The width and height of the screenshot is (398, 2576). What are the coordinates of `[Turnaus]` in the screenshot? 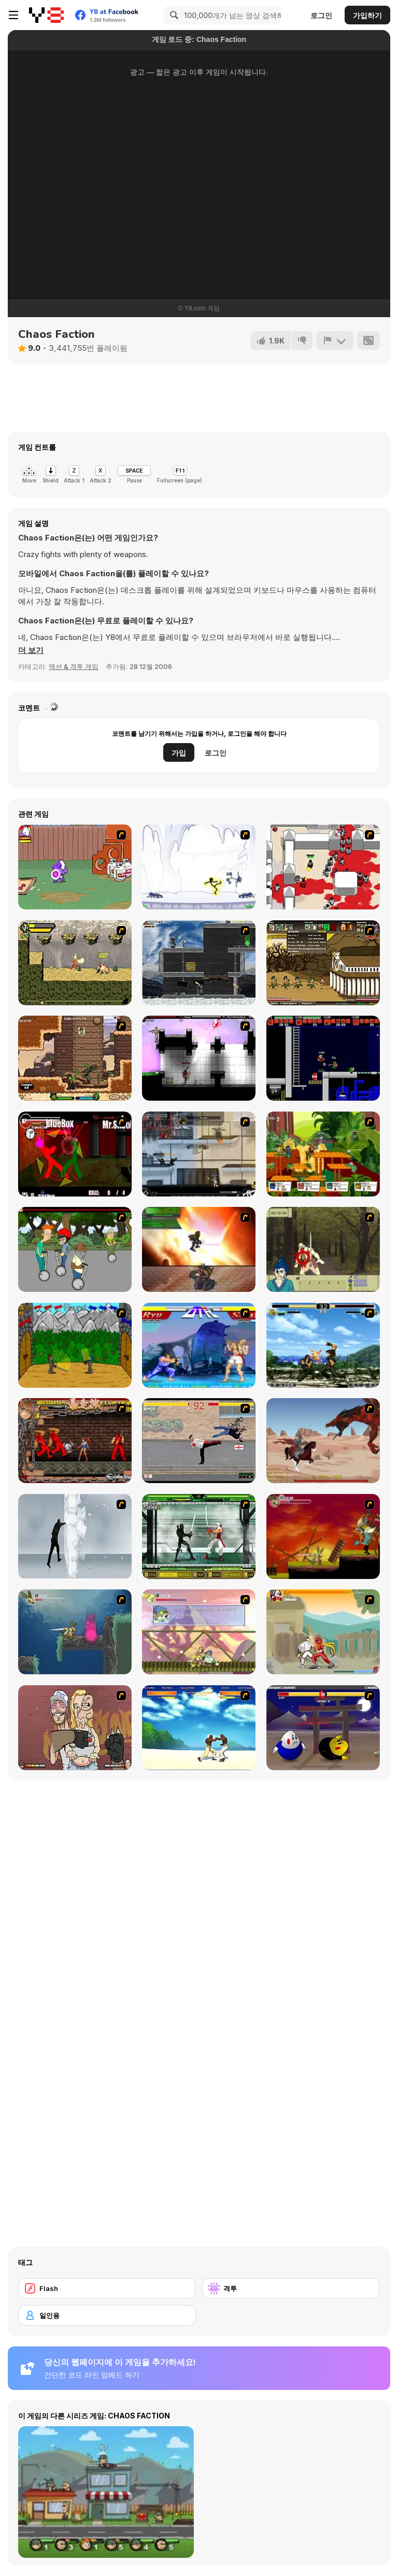 It's located at (75, 1345).